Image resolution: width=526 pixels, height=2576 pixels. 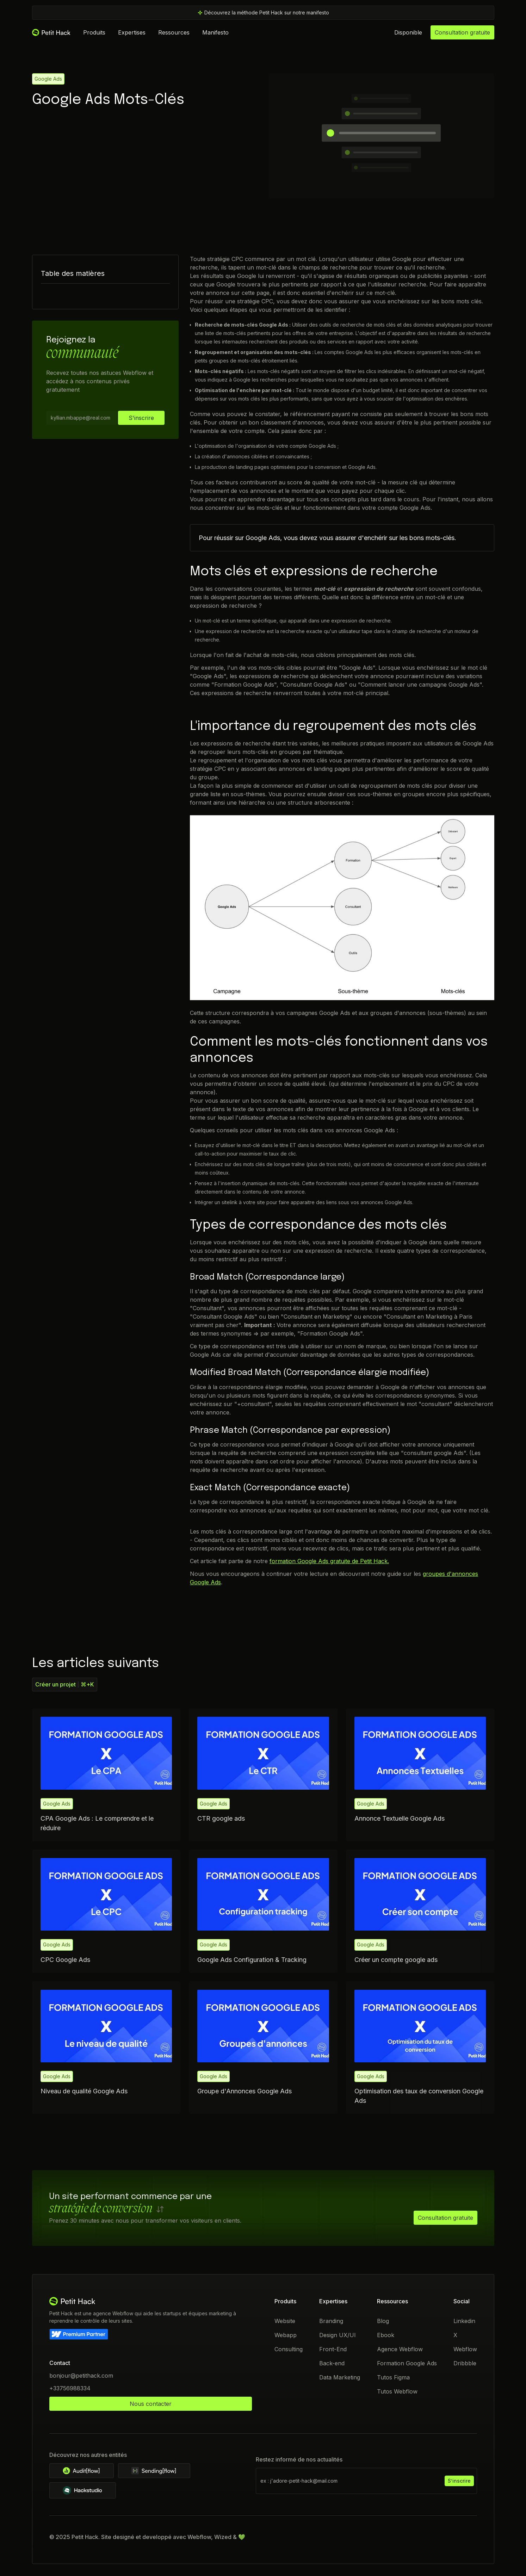 What do you see at coordinates (383, 2320) in the screenshot?
I see `Blog` at bounding box center [383, 2320].